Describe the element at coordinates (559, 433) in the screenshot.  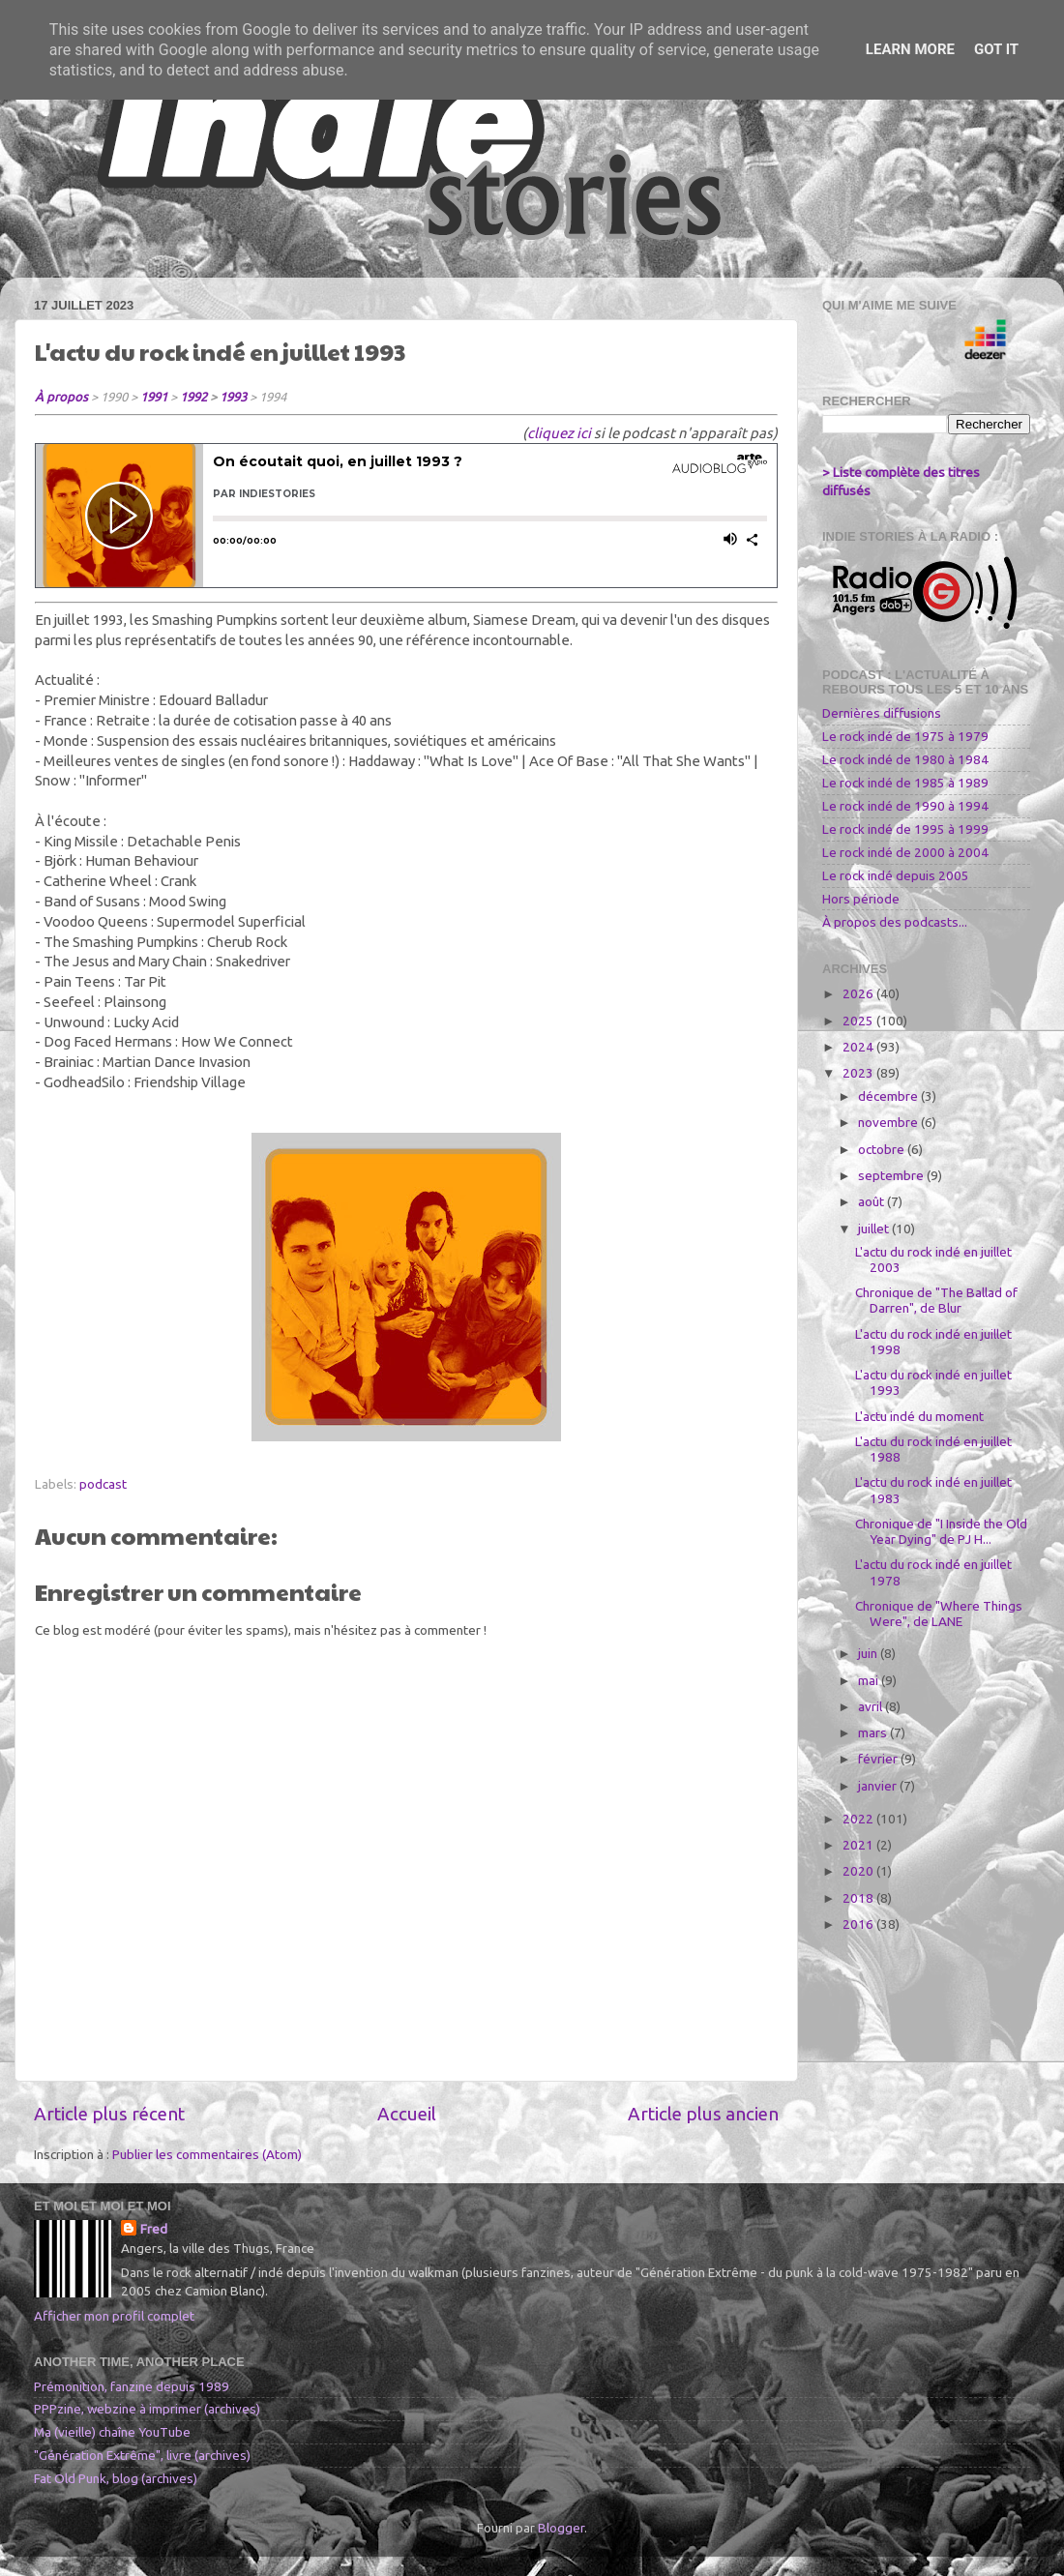
I see `cliquez ici` at that location.